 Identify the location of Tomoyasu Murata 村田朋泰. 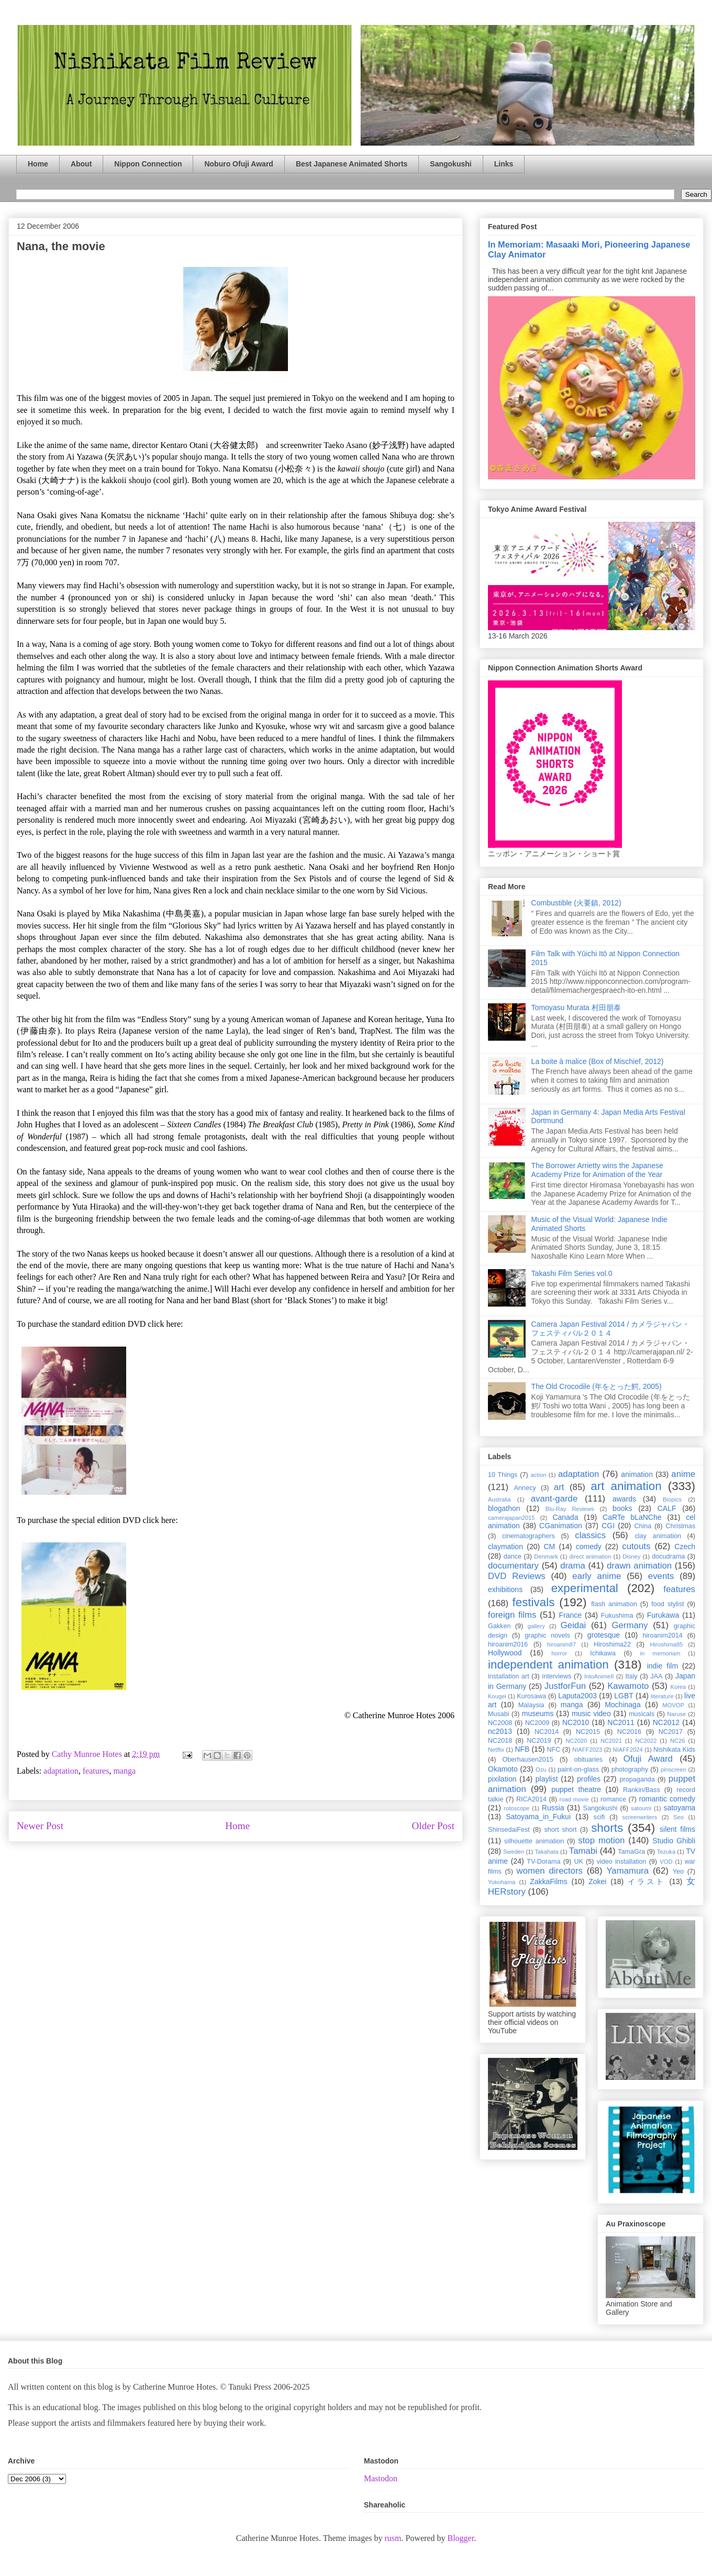
(576, 1007).